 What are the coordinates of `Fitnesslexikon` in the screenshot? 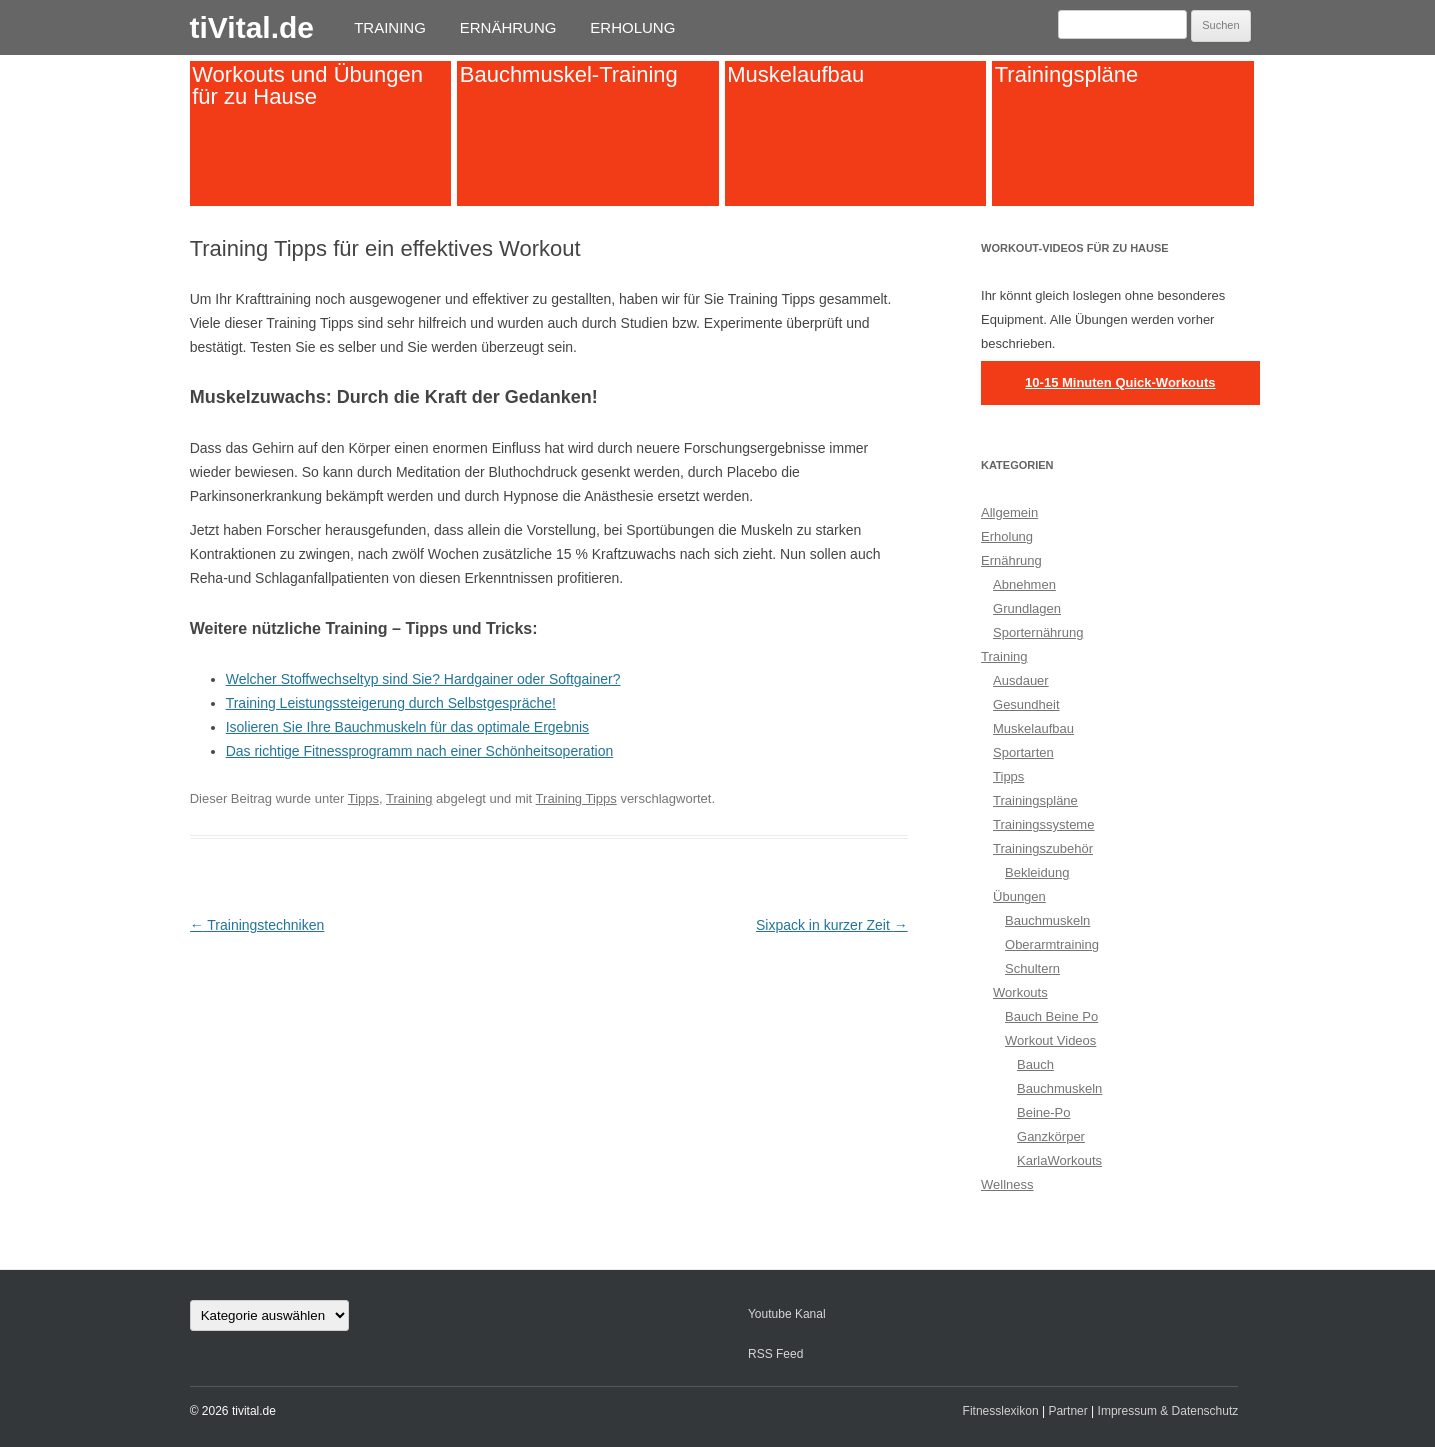 It's located at (1001, 1411).